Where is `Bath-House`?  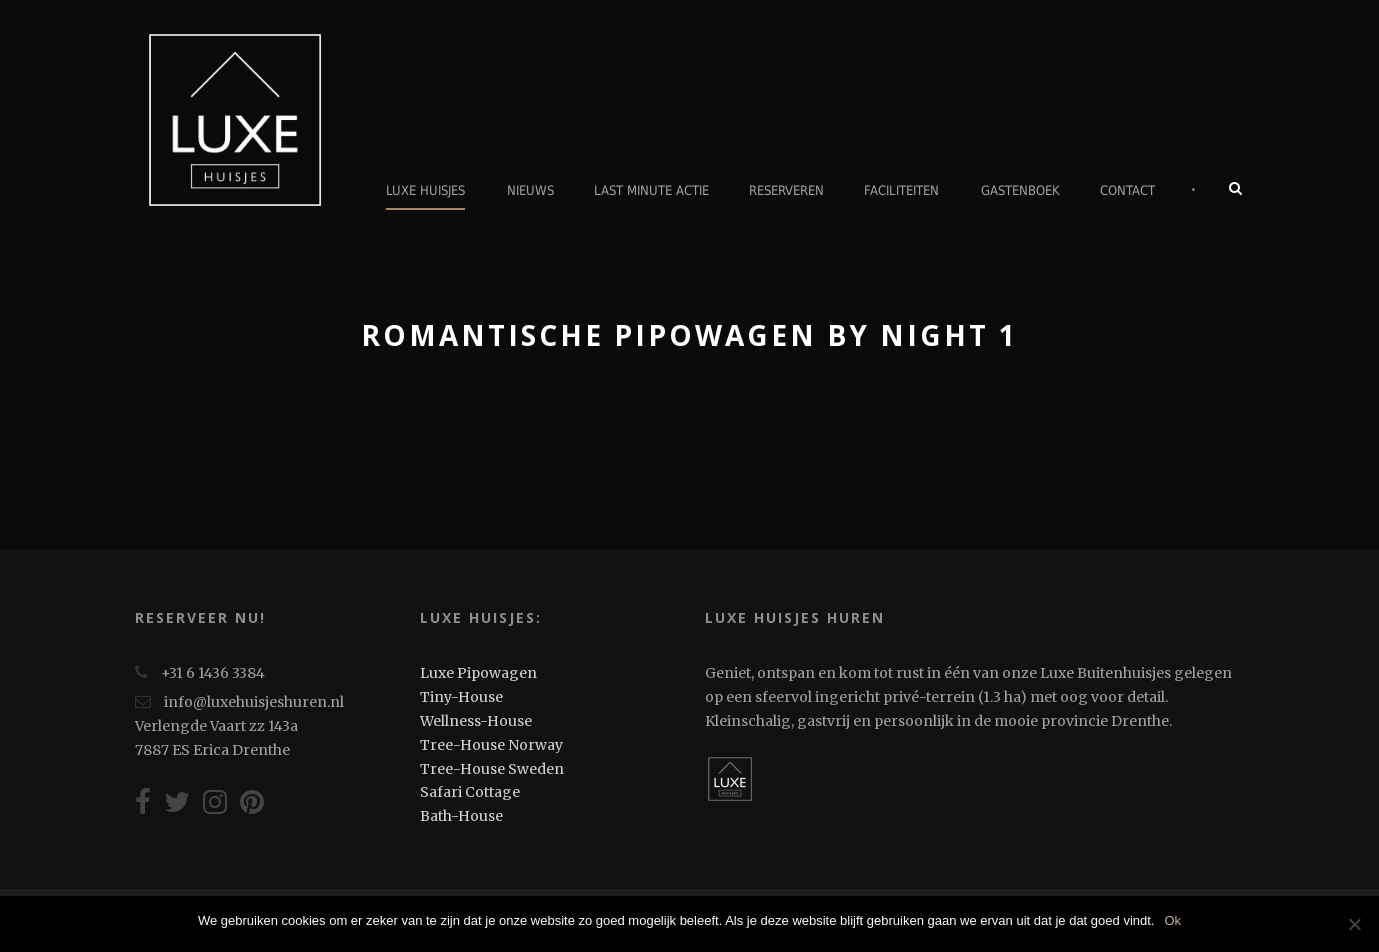
Bath-House is located at coordinates (461, 816).